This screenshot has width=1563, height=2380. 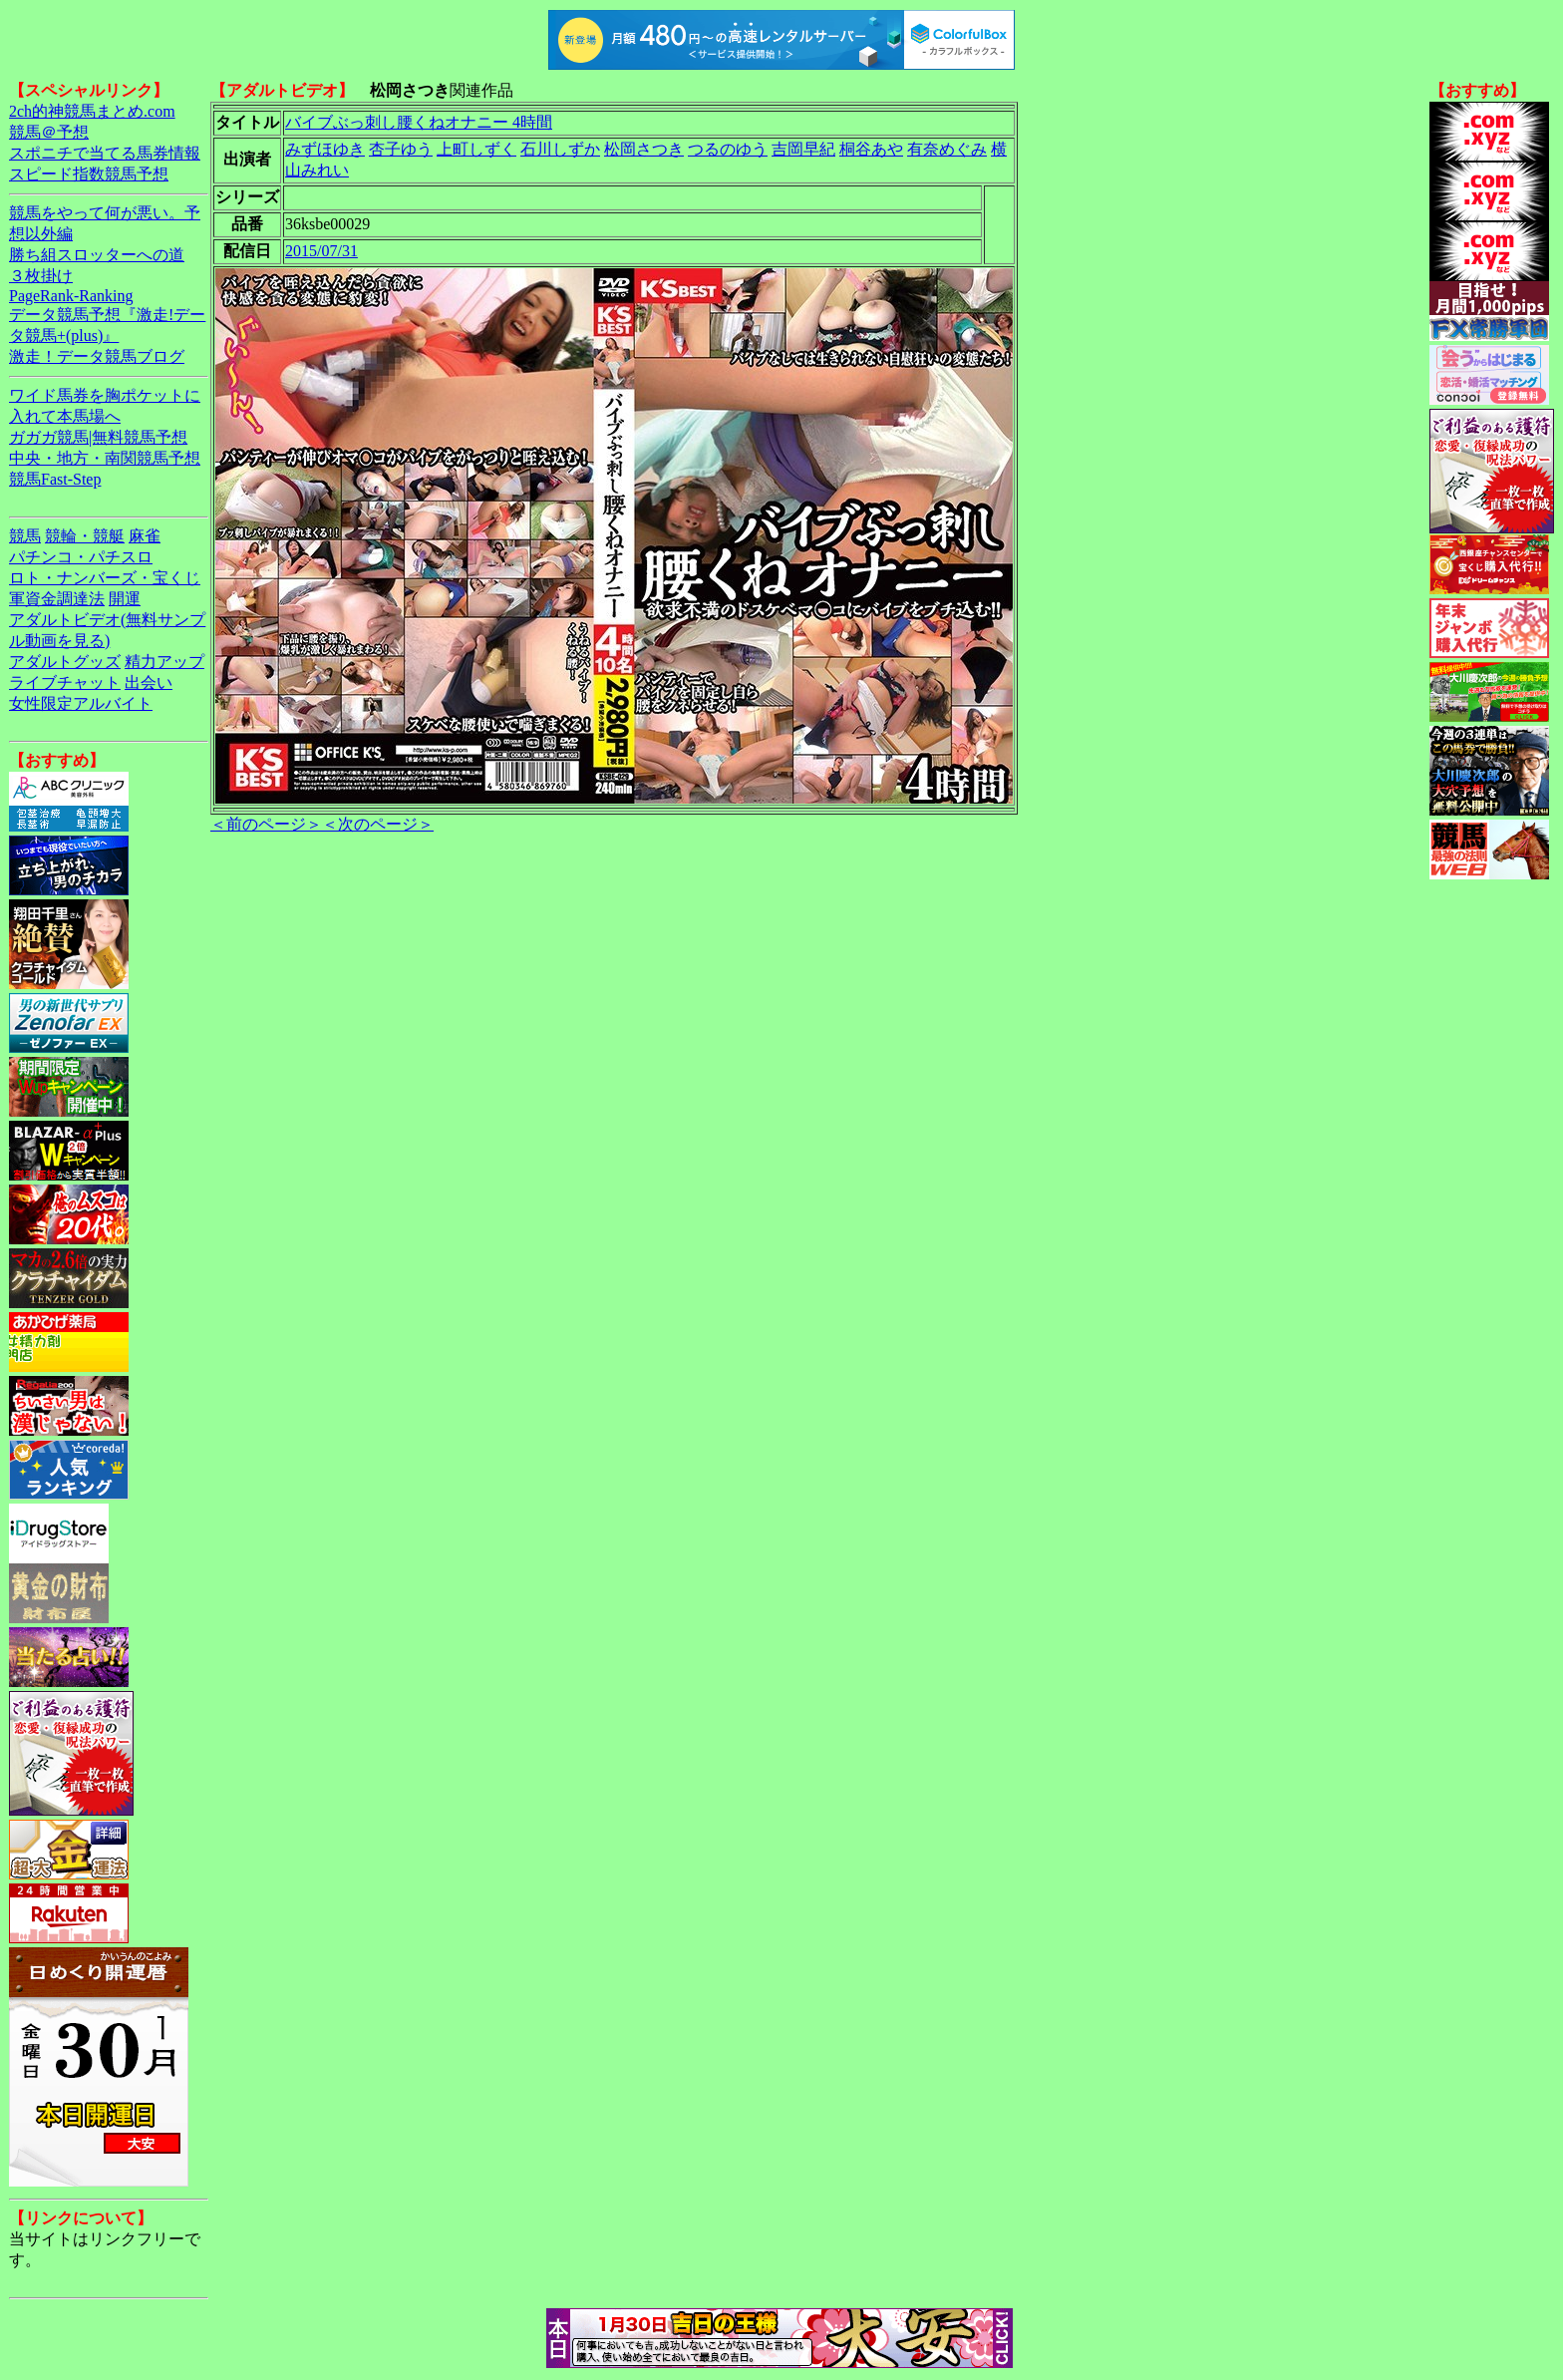 What do you see at coordinates (81, 703) in the screenshot?
I see `女性限定アルバイト` at bounding box center [81, 703].